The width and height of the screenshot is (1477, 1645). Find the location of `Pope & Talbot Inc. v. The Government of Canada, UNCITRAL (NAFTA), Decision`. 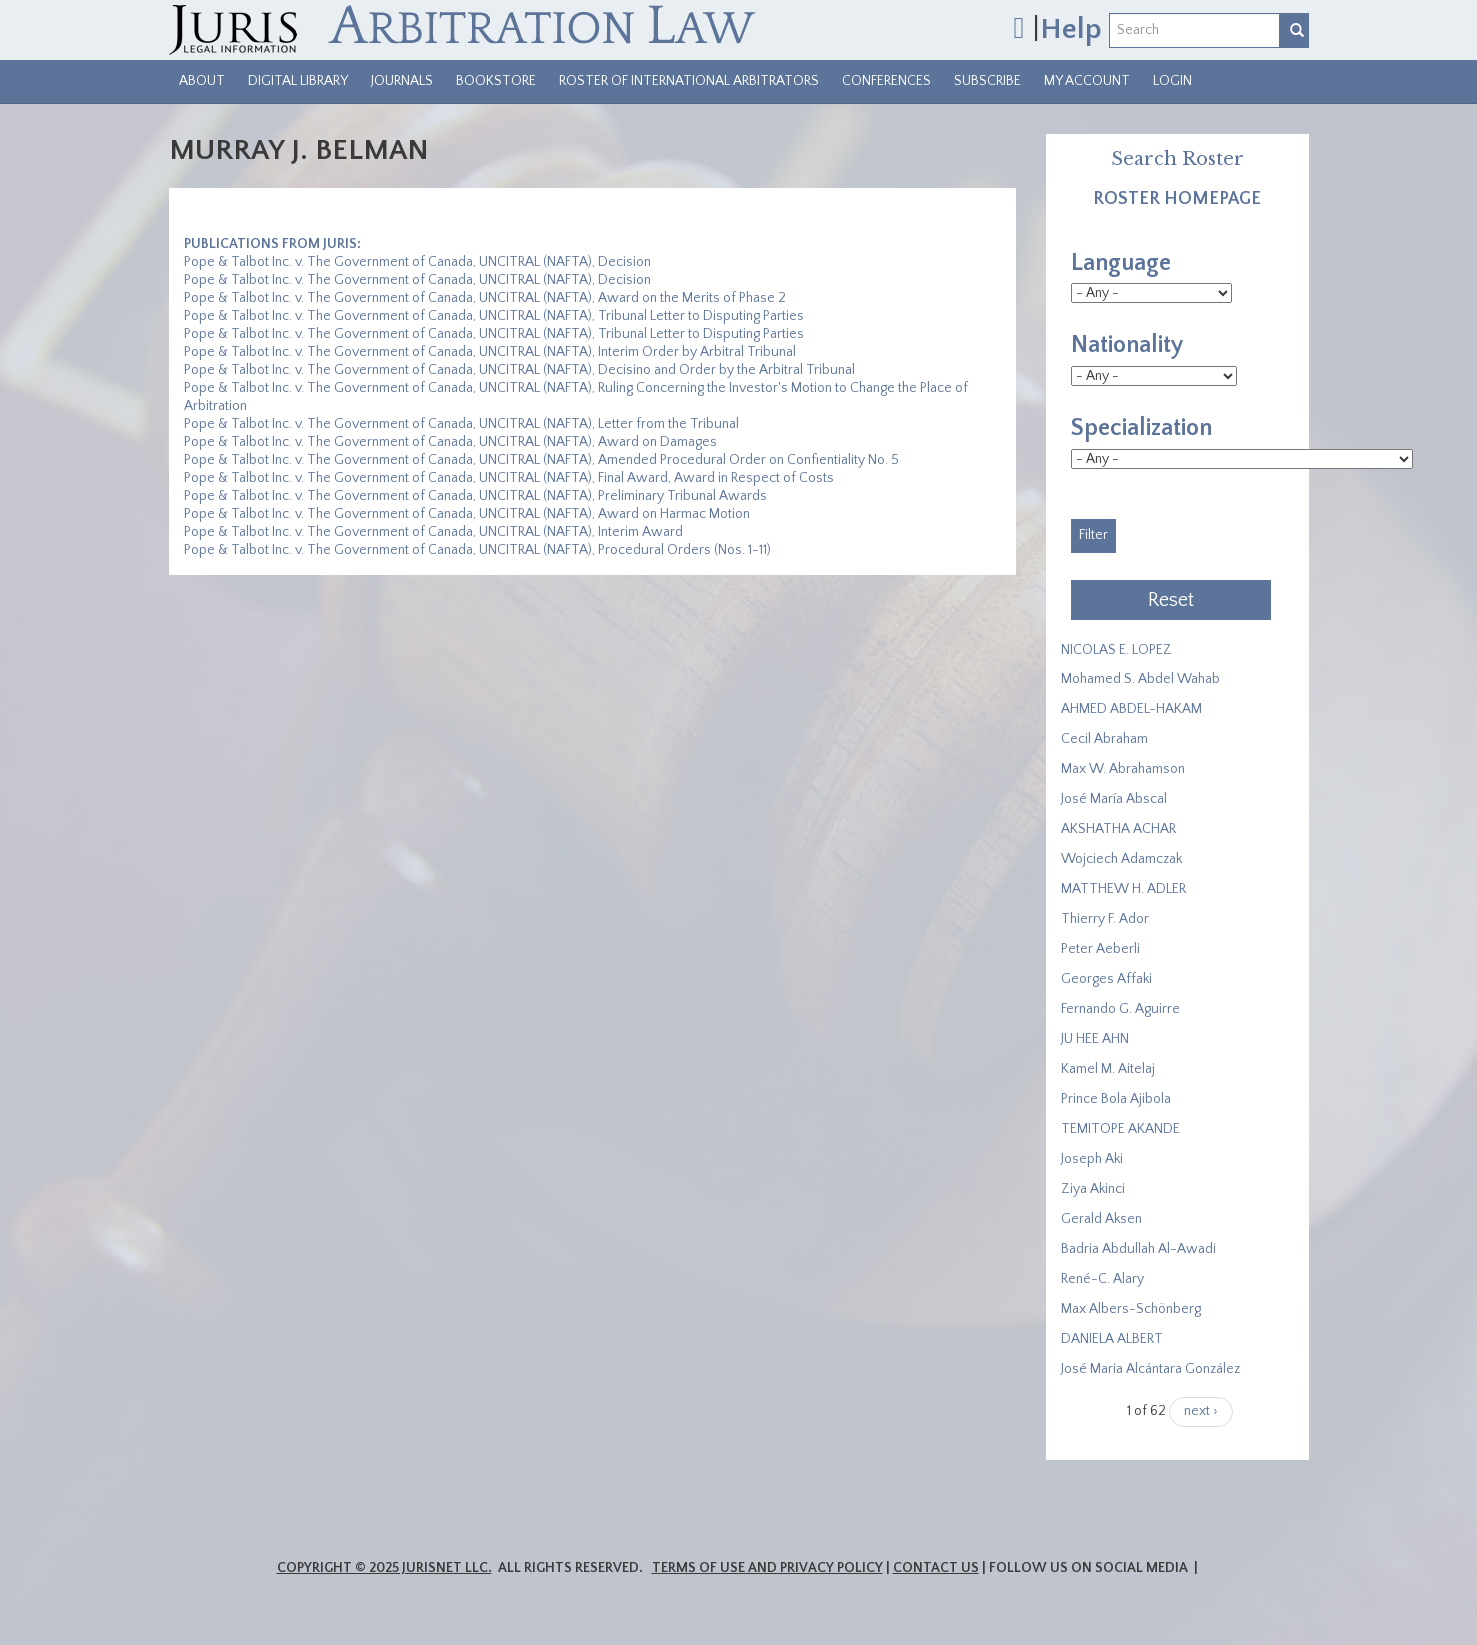

Pope & Talbot Inc. v. The Government of Canada, UNCITRAL (NAFTA), Decision is located at coordinates (417, 262).